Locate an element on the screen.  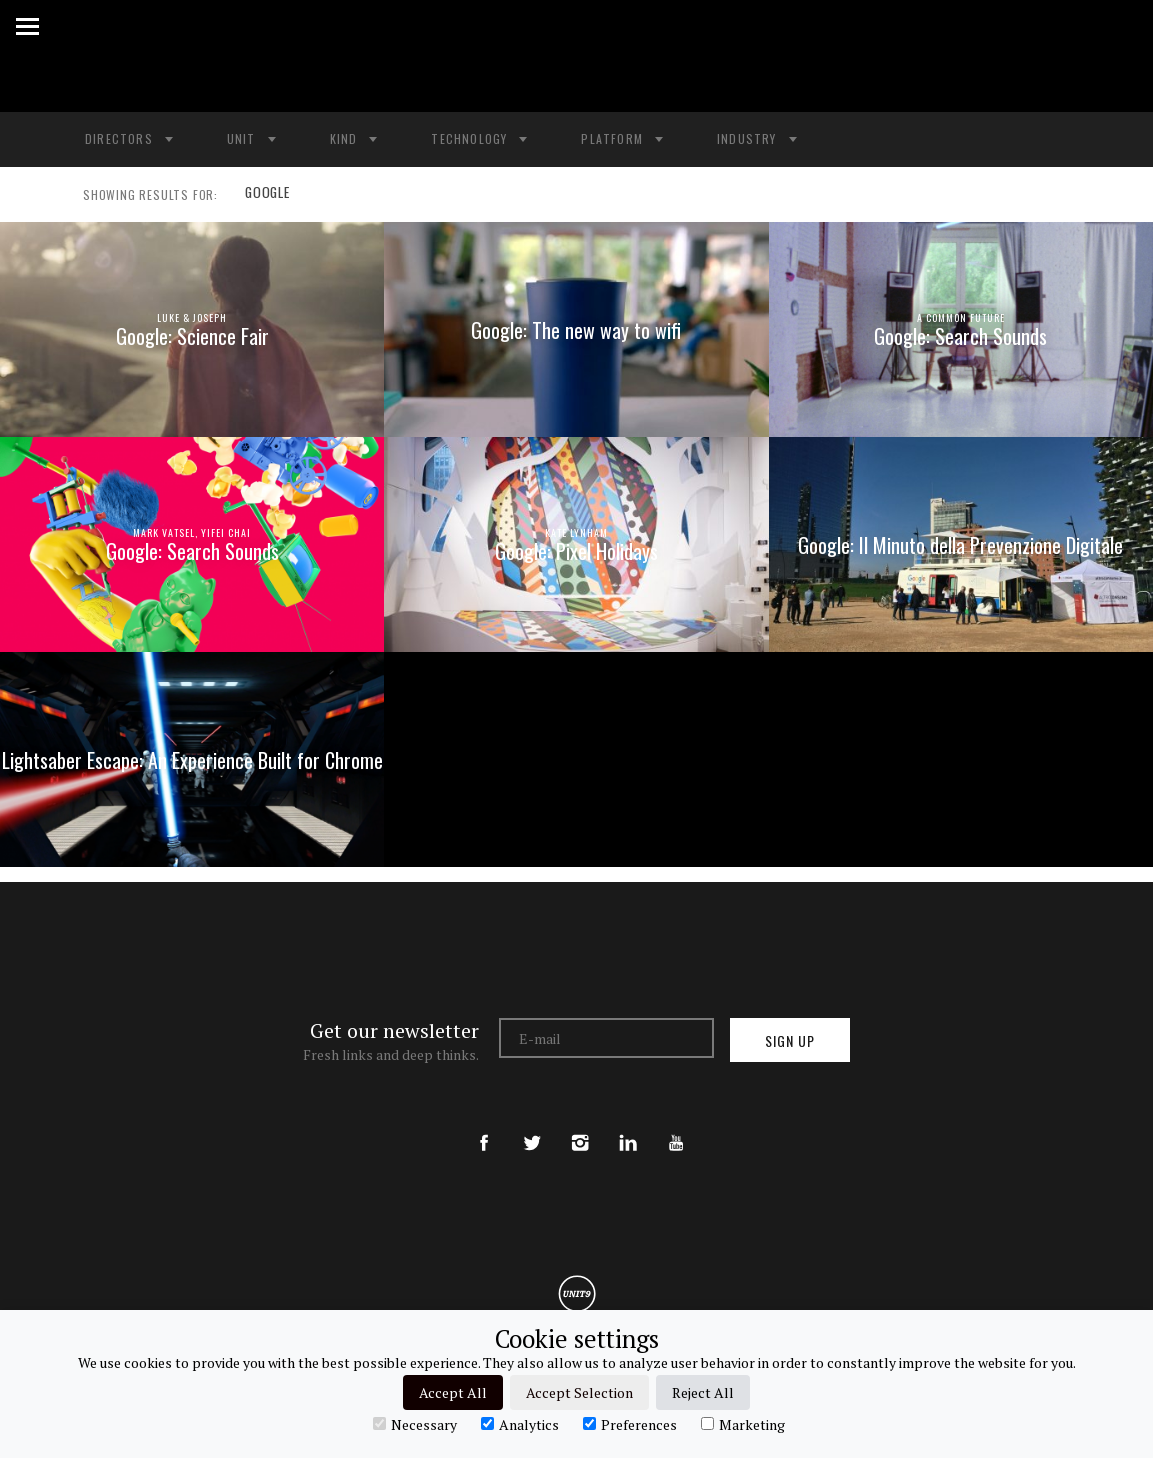
Accept Selection is located at coordinates (579, 1392).